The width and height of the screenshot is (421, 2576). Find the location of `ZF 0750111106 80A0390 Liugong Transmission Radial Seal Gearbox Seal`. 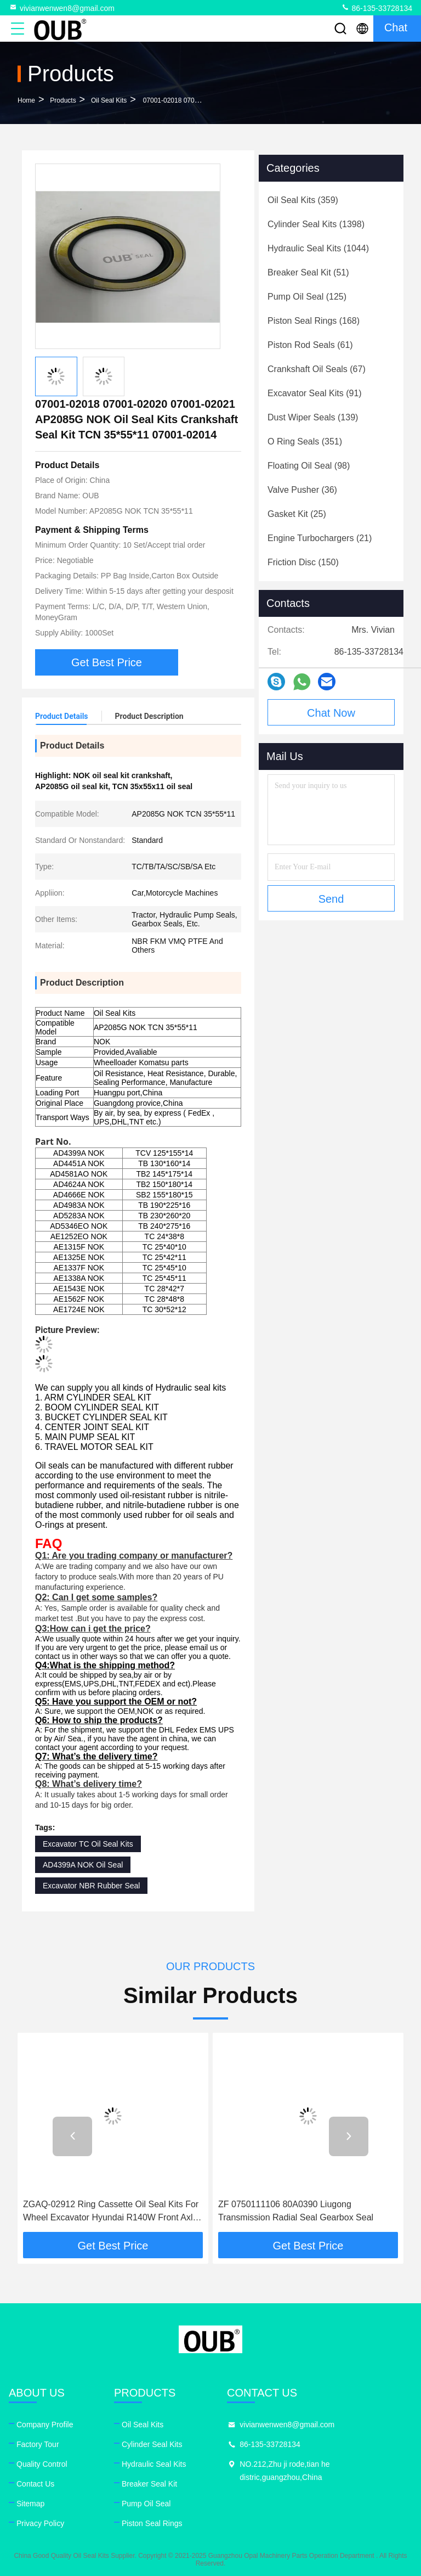

ZF 0750111106 80A0390 Liugong Transmission Radial Seal Gearbox Seal is located at coordinates (295, 2211).